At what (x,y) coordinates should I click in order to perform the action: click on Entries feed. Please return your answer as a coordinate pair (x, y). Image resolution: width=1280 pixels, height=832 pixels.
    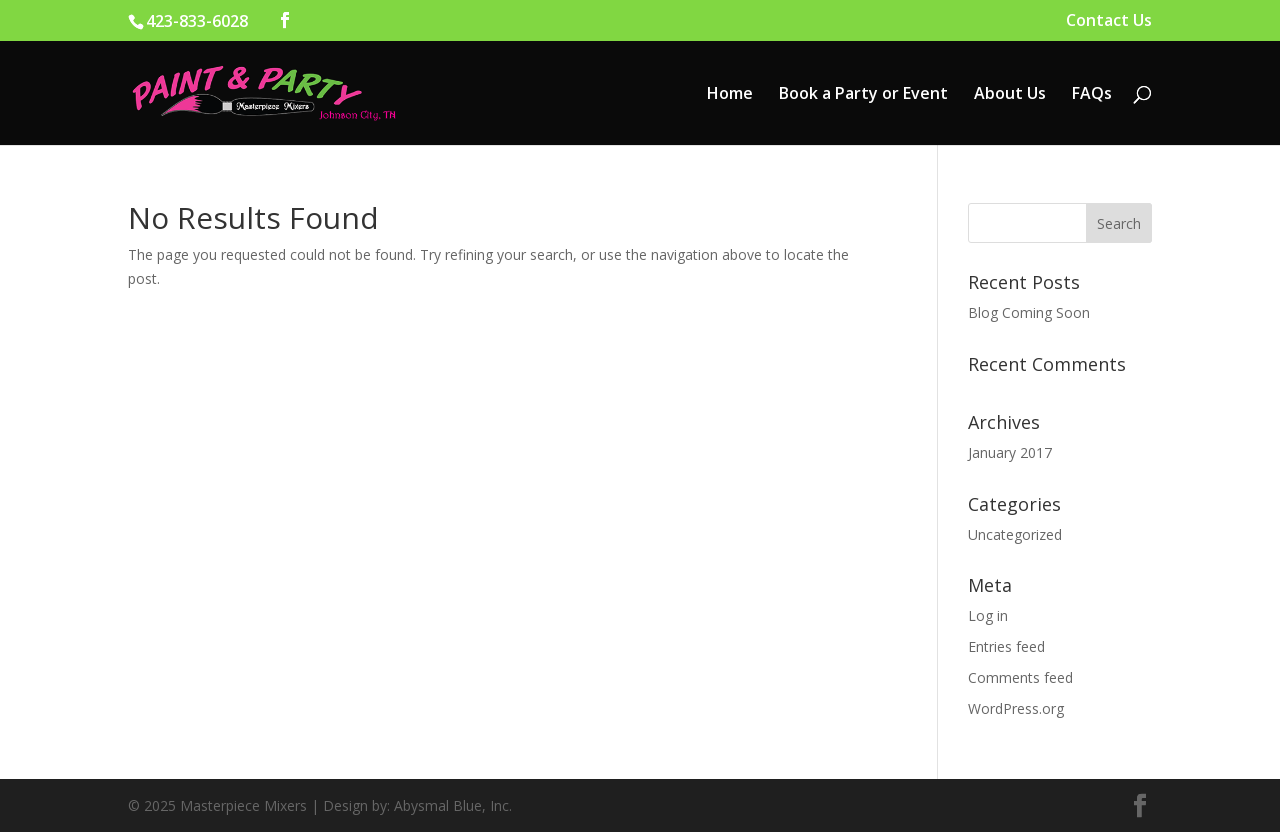
    Looking at the image, I should click on (1006, 646).